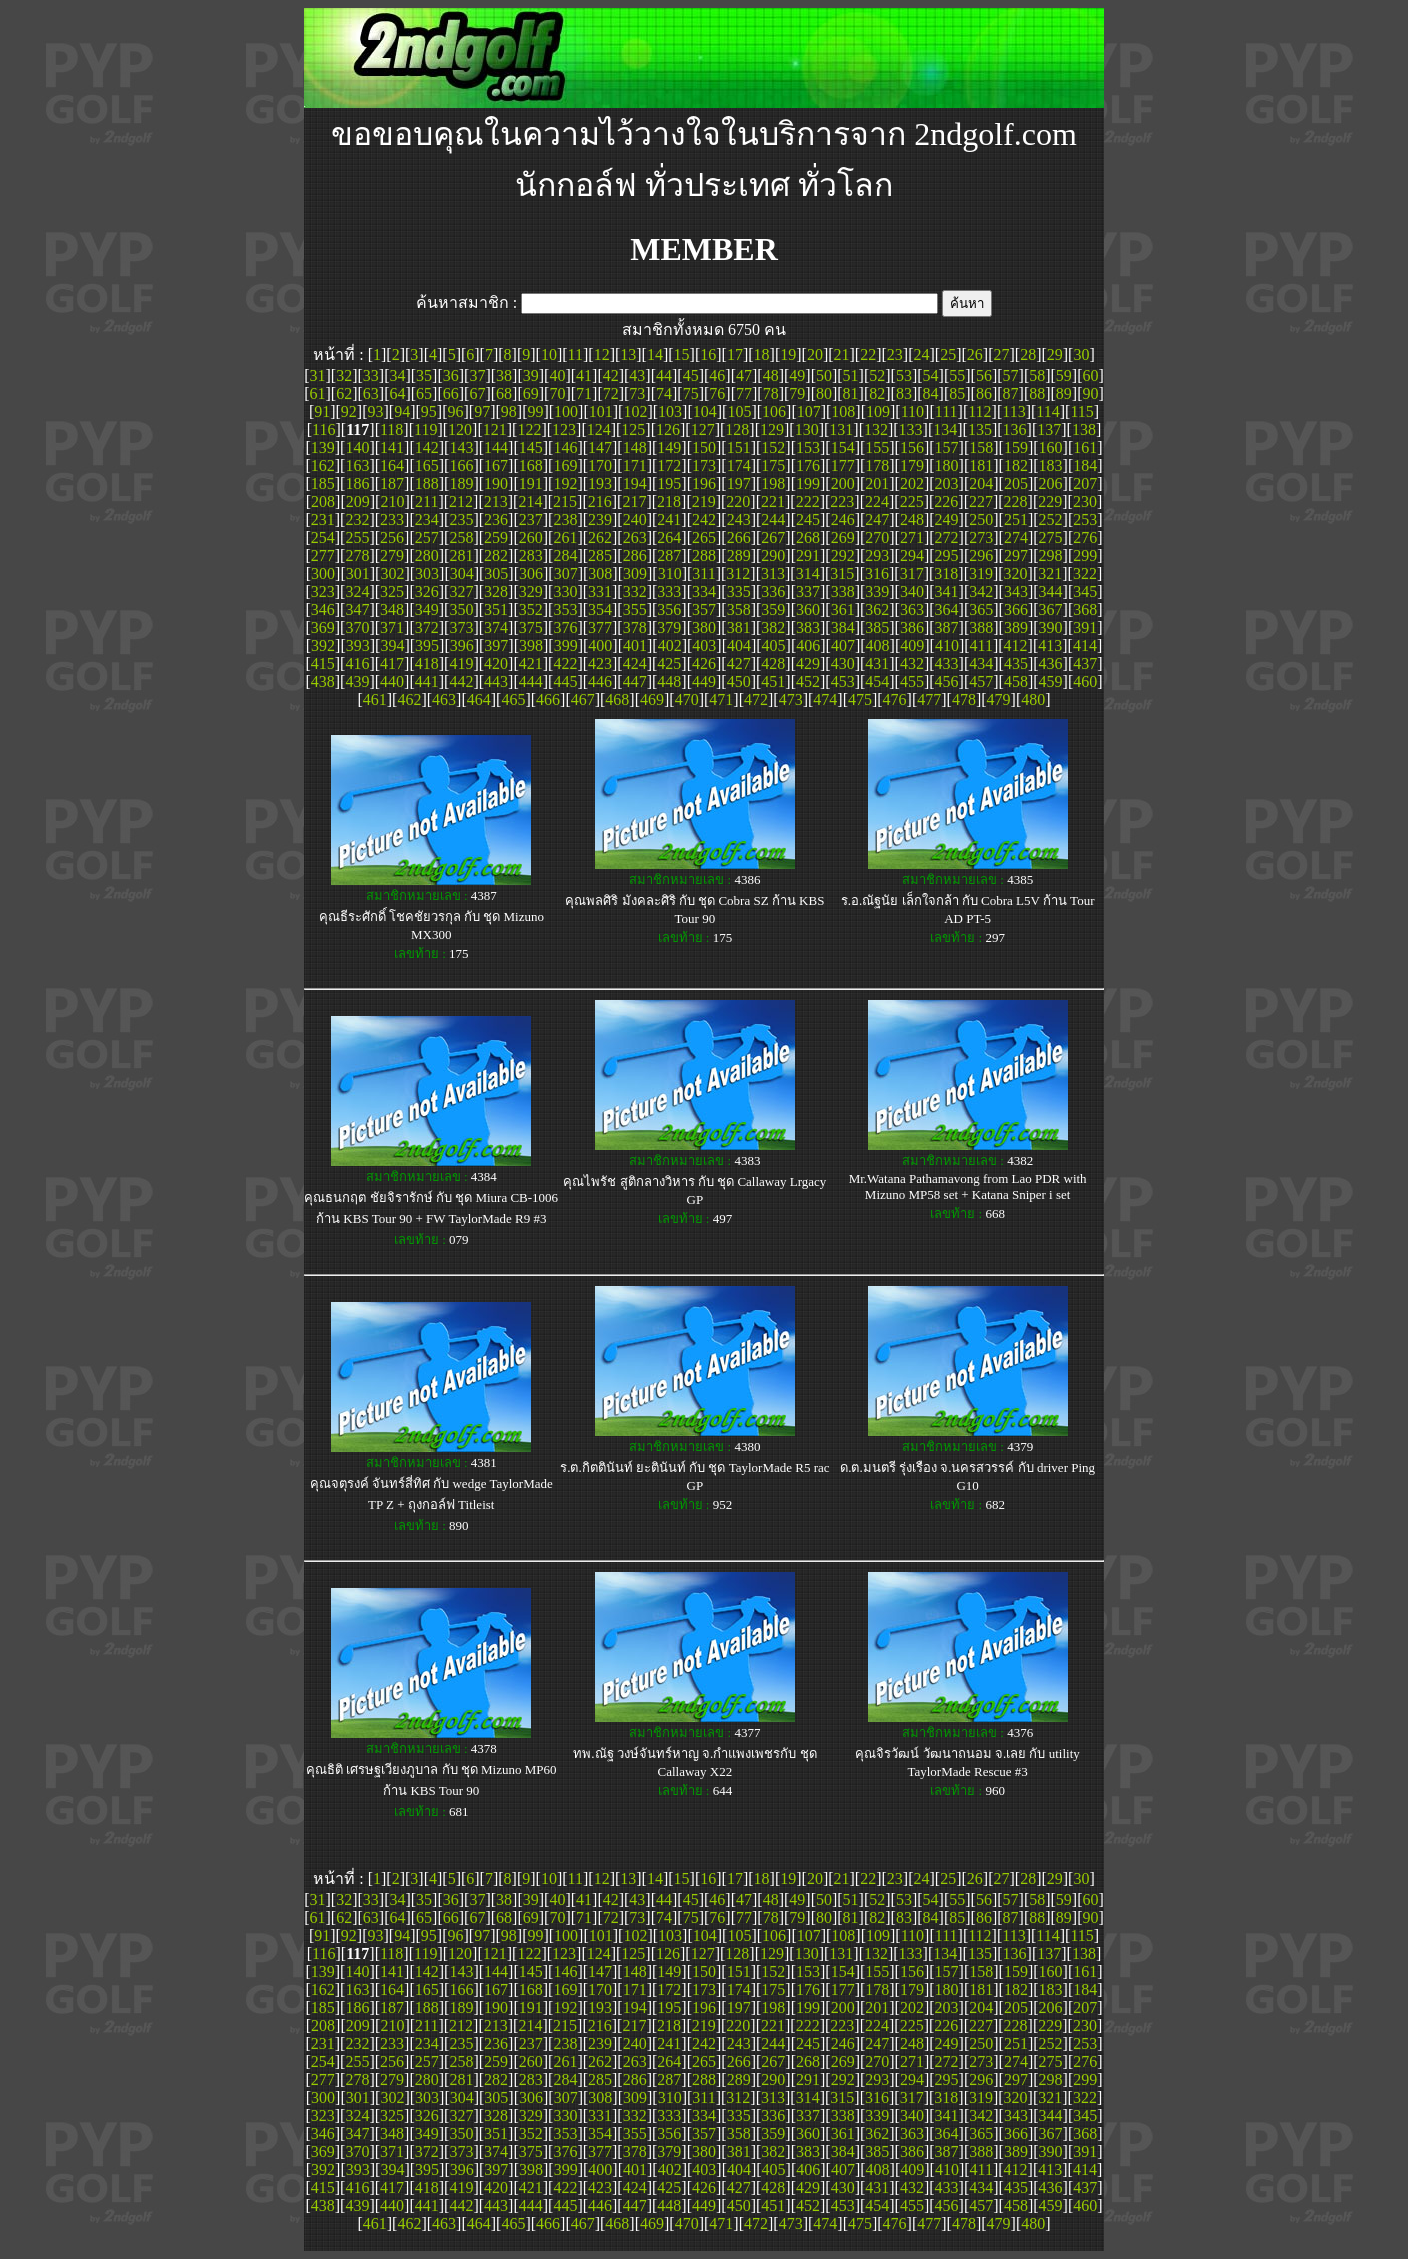  Describe the element at coordinates (877, 627) in the screenshot. I see `385` at that location.